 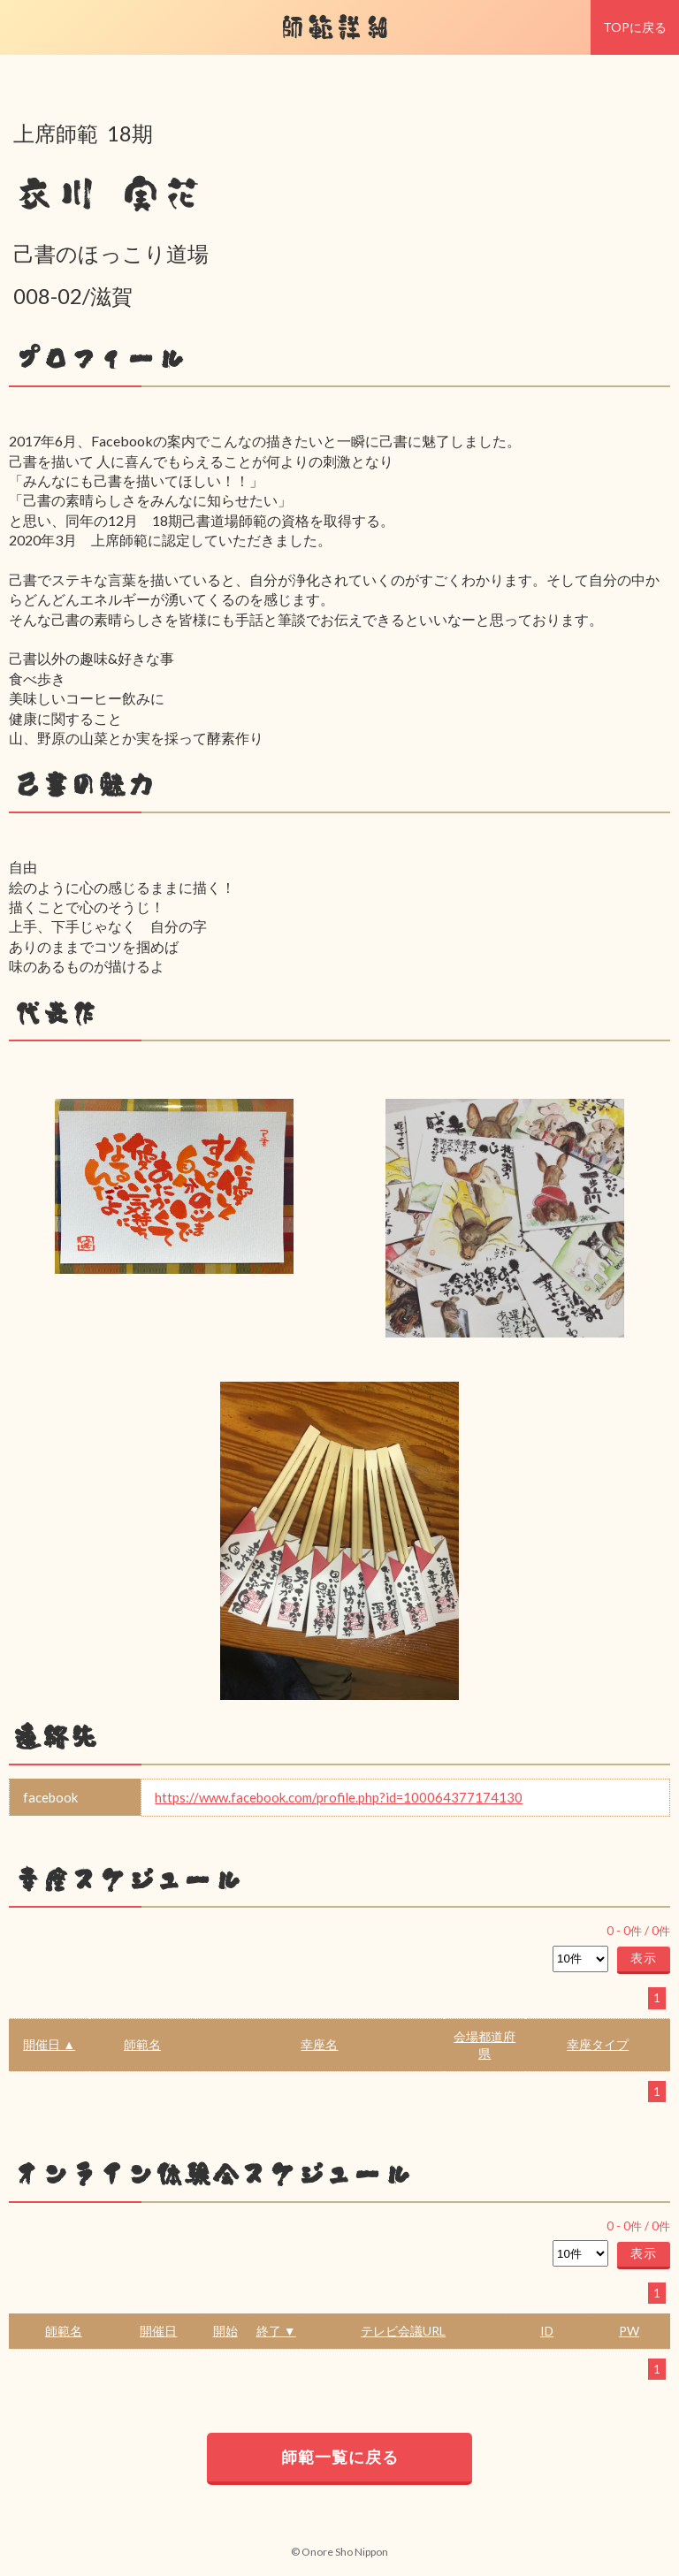 What do you see at coordinates (340, 2456) in the screenshot?
I see `師範一覧に戻る` at bounding box center [340, 2456].